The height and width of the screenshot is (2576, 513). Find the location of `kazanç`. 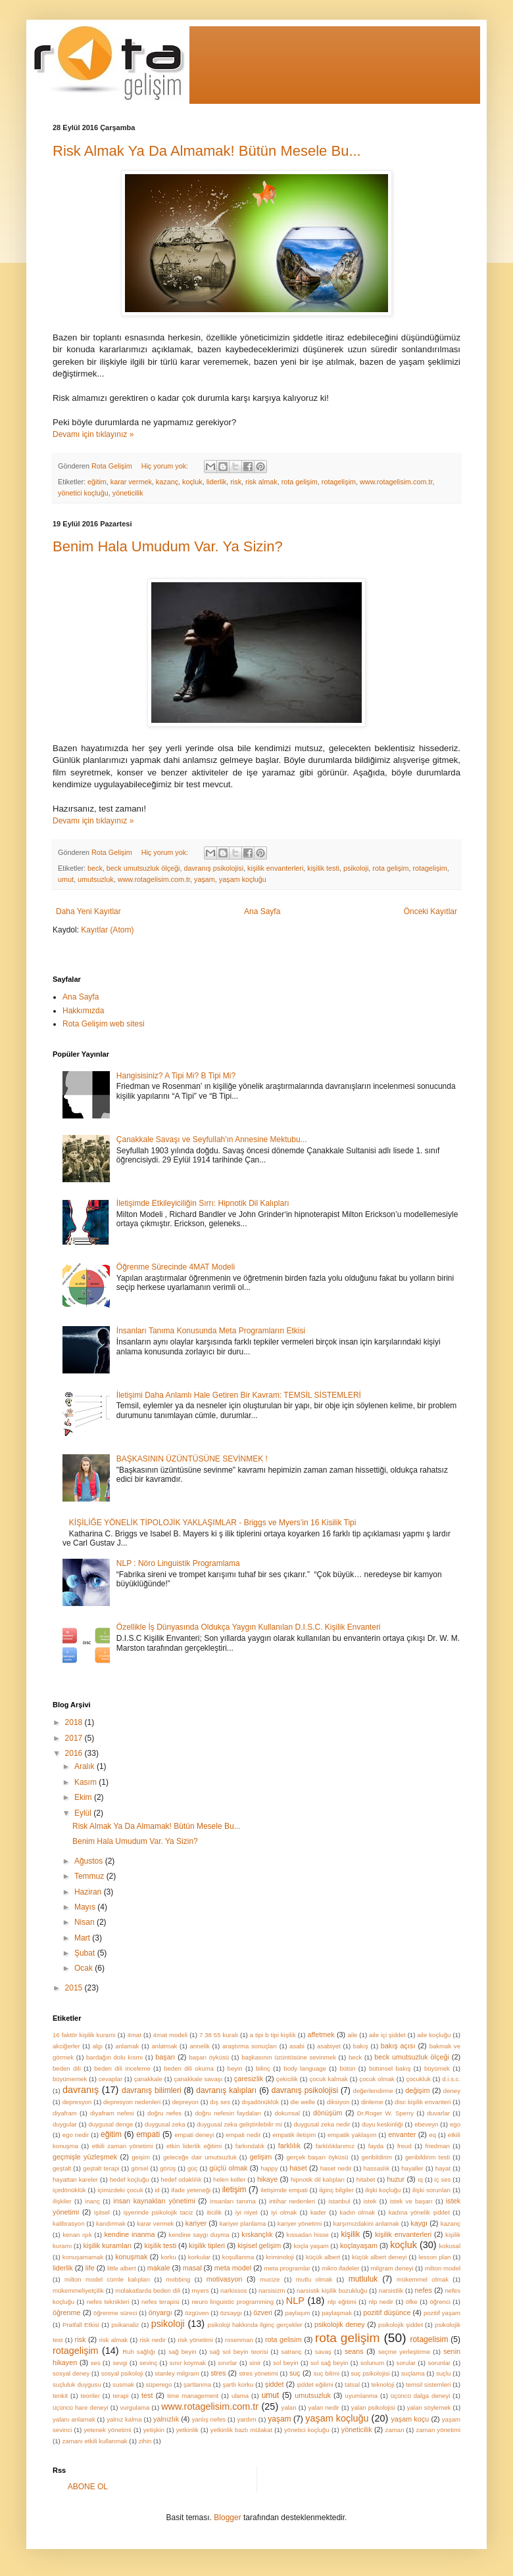

kazanç is located at coordinates (167, 482).